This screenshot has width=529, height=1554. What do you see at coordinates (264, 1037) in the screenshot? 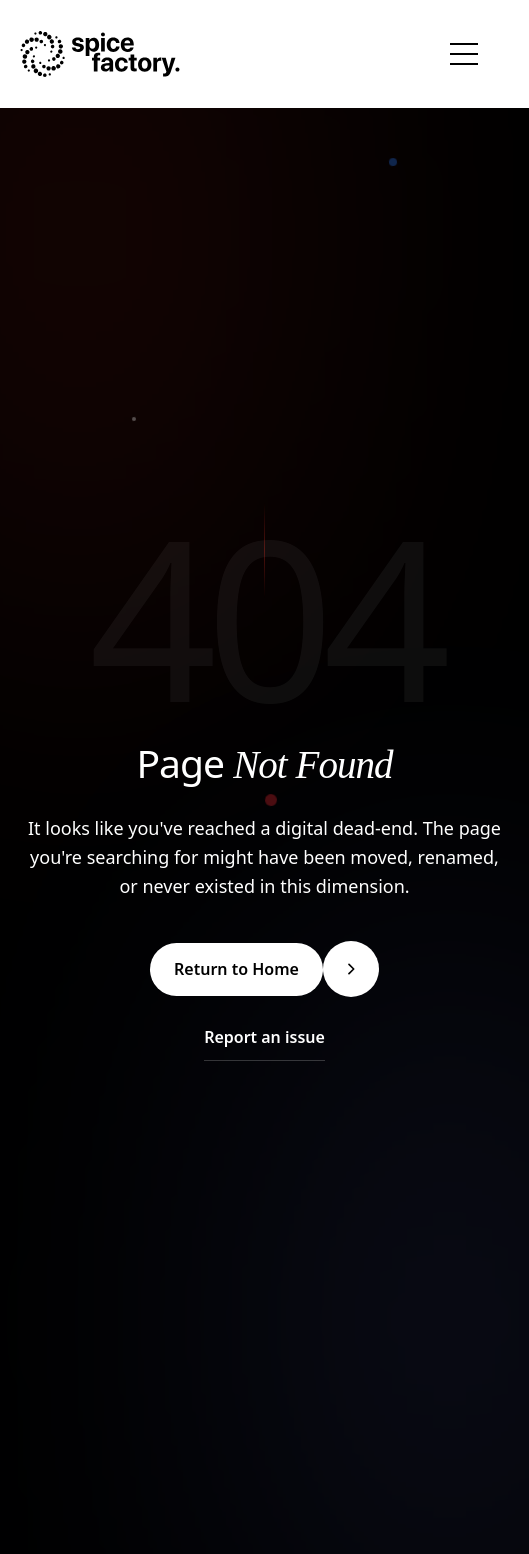
I see `Report an issue` at bounding box center [264, 1037].